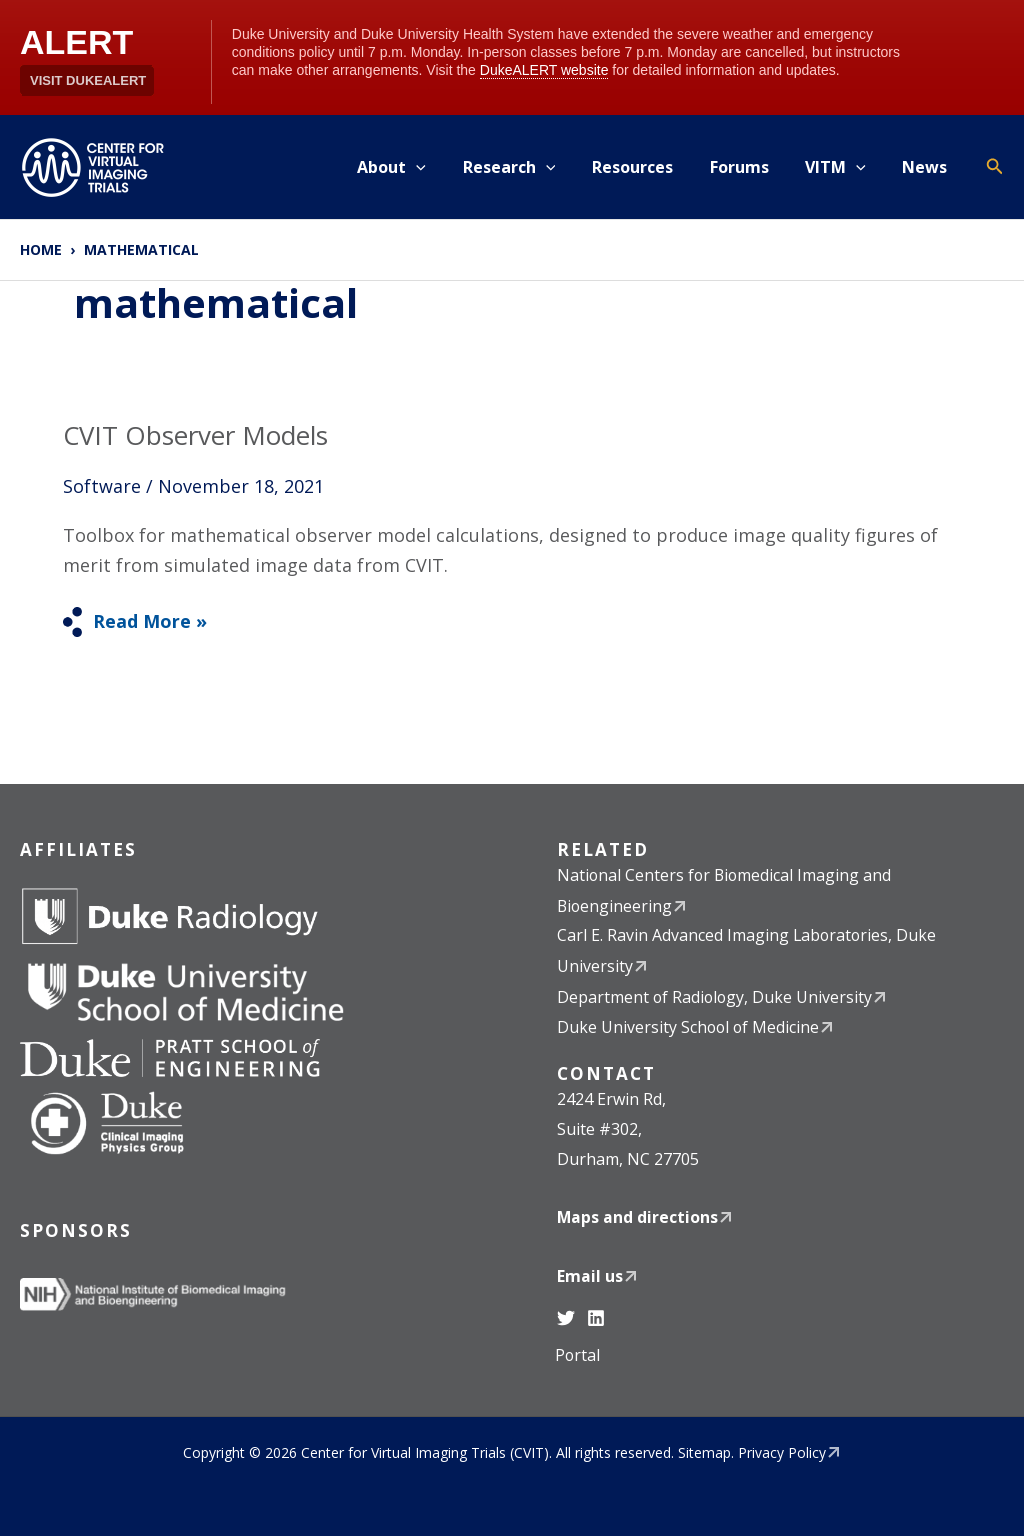  What do you see at coordinates (689, 1027) in the screenshot?
I see `Duke University School of Medicine` at bounding box center [689, 1027].